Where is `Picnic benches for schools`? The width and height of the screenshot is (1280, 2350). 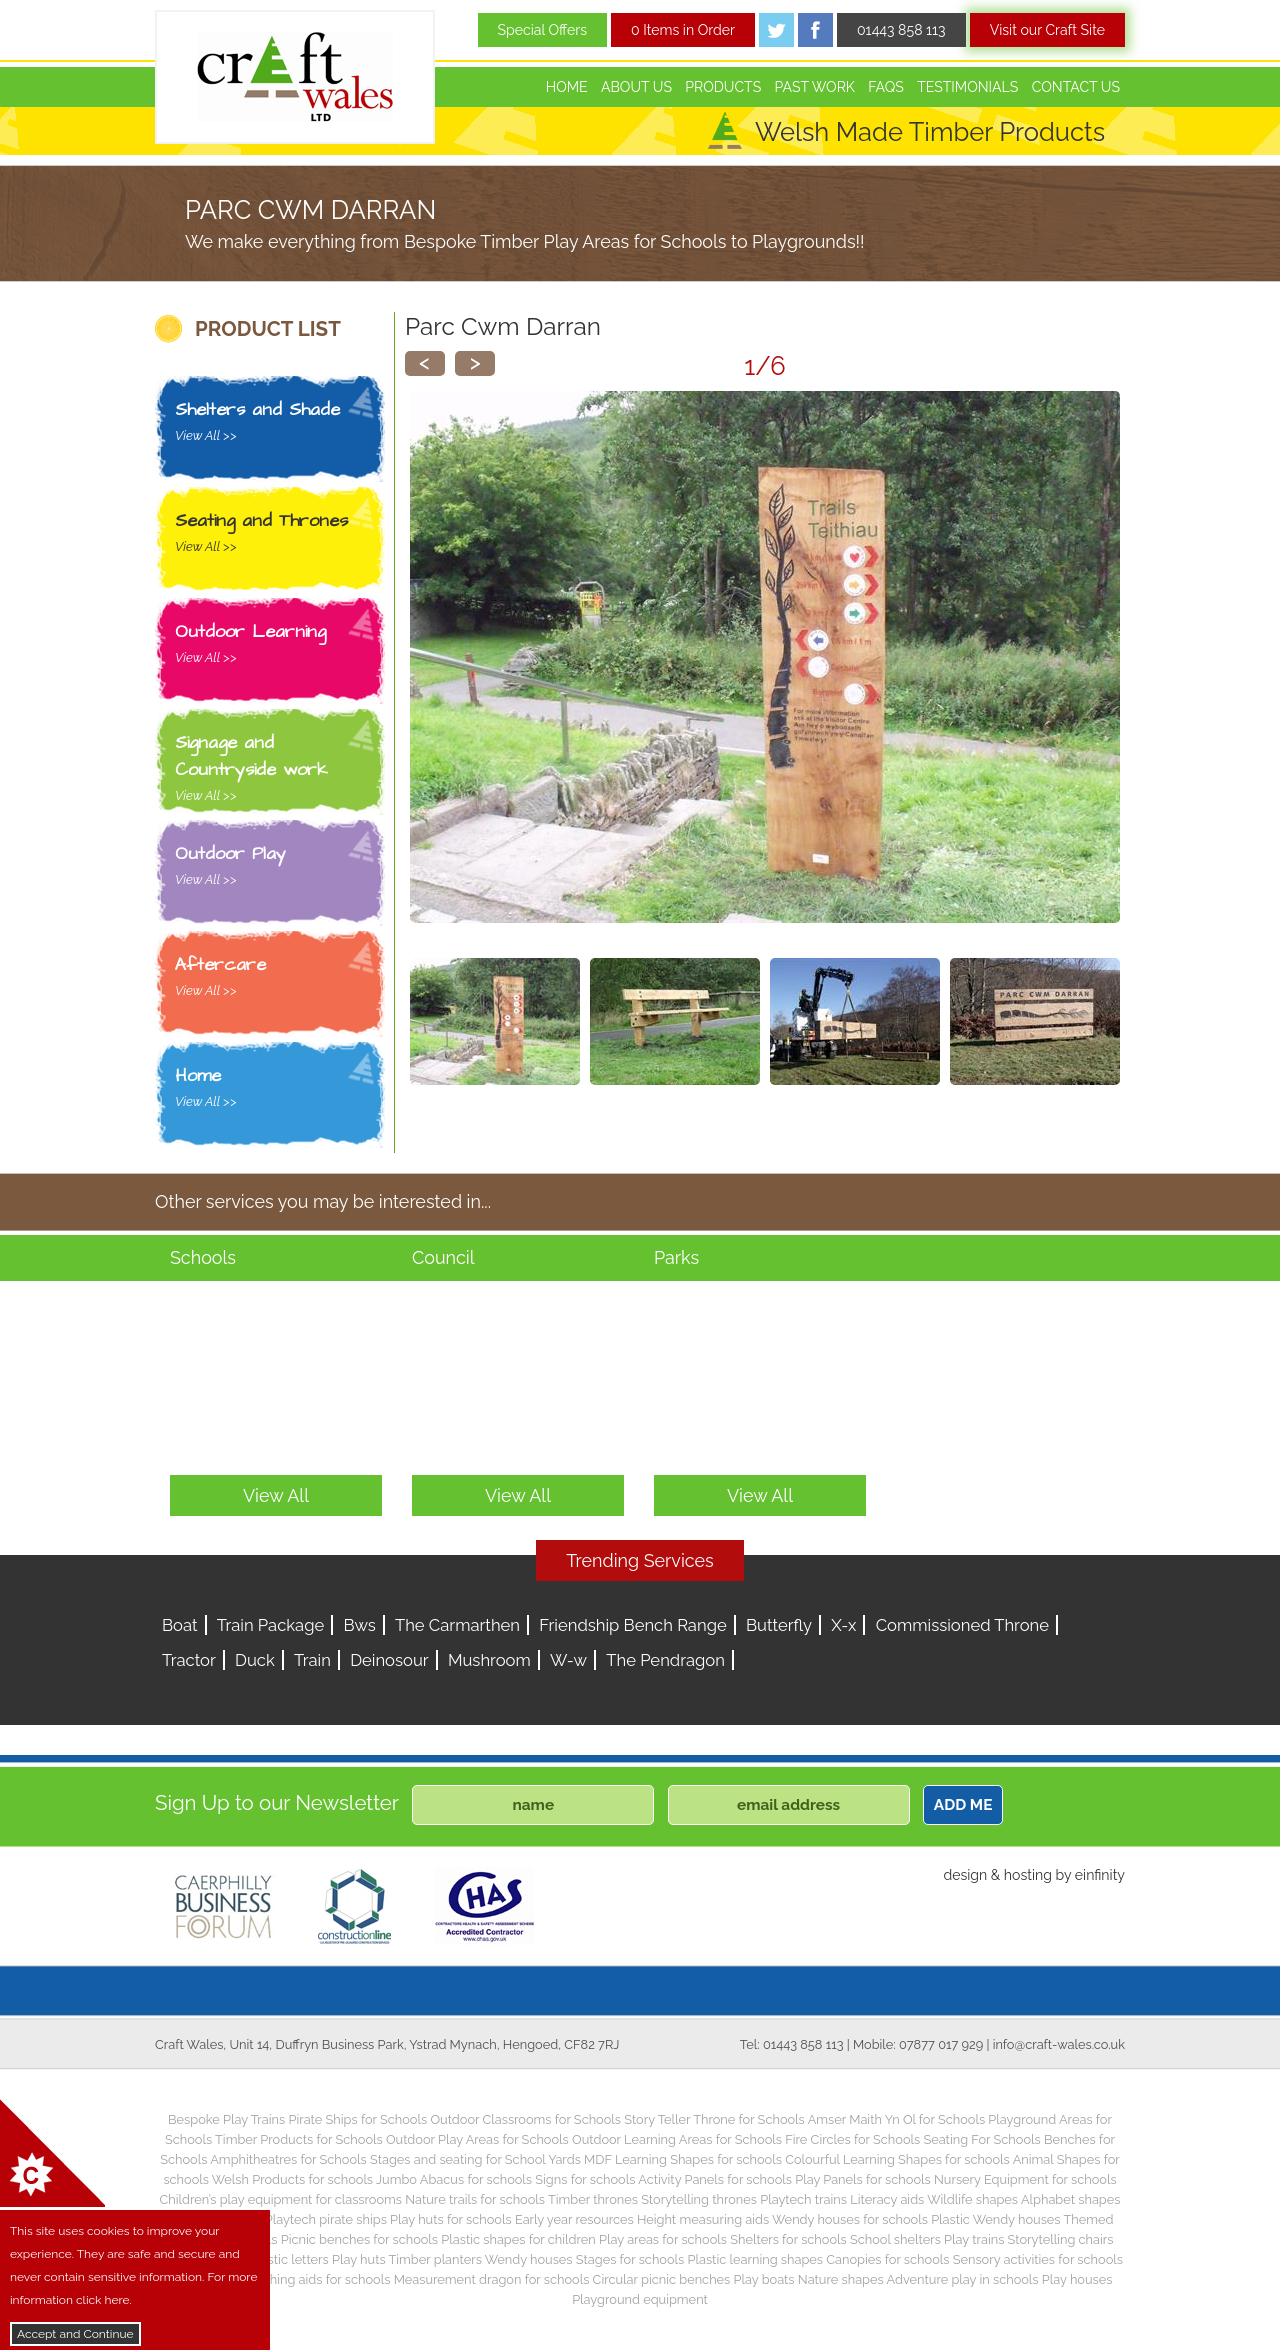
Picnic benches for schools is located at coordinates (359, 2239).